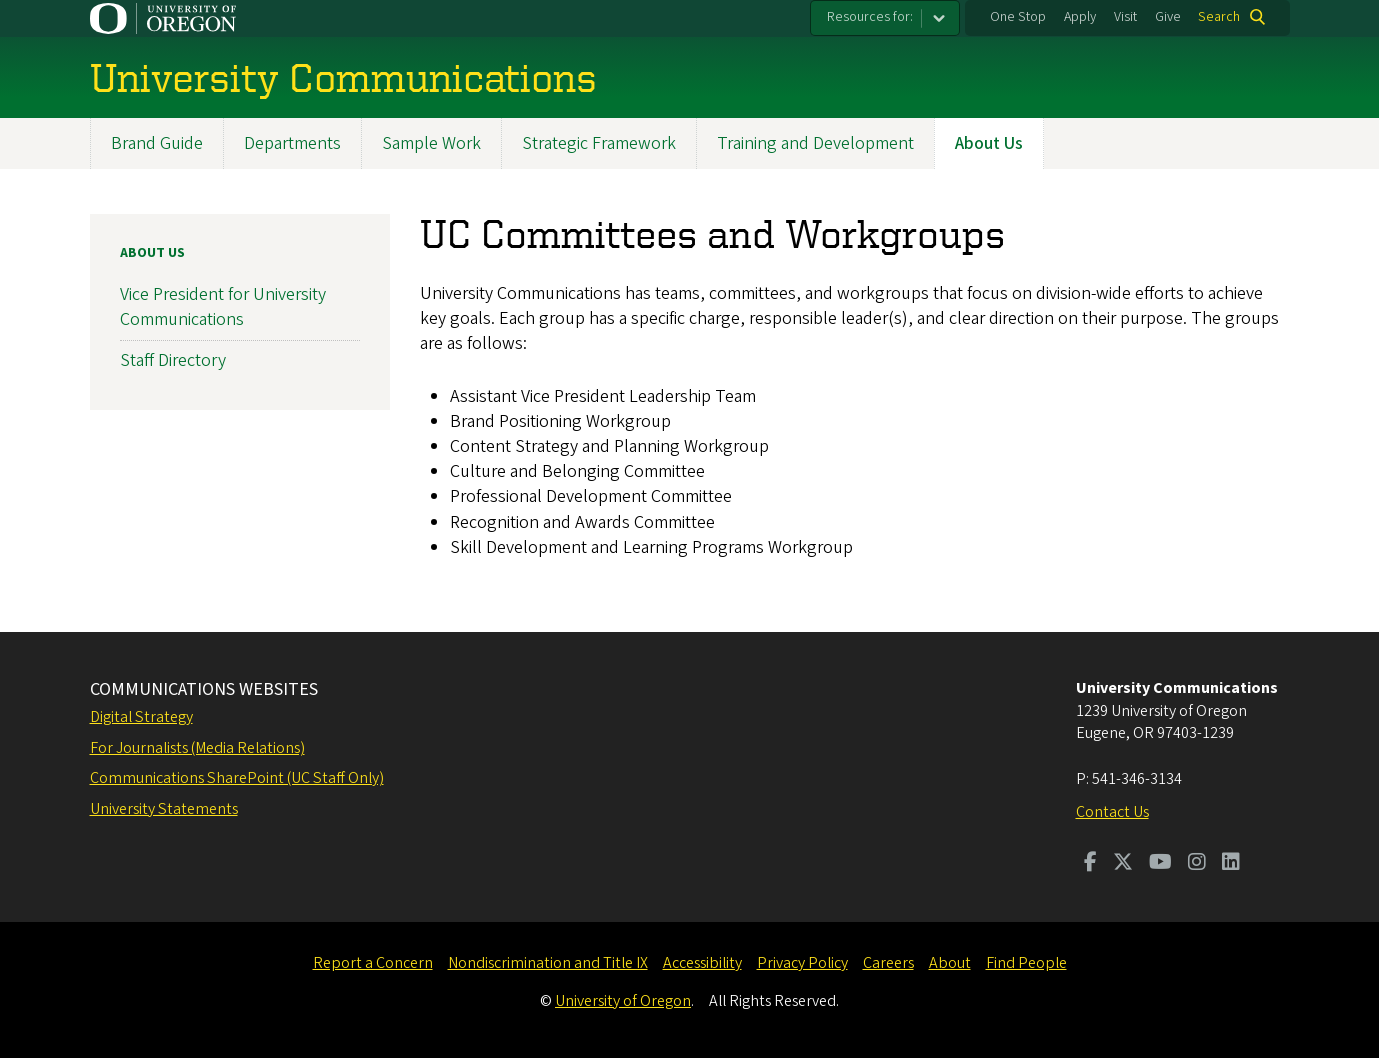 This screenshot has height=1058, width=1379. Describe the element at coordinates (431, 143) in the screenshot. I see `Sample Work` at that location.